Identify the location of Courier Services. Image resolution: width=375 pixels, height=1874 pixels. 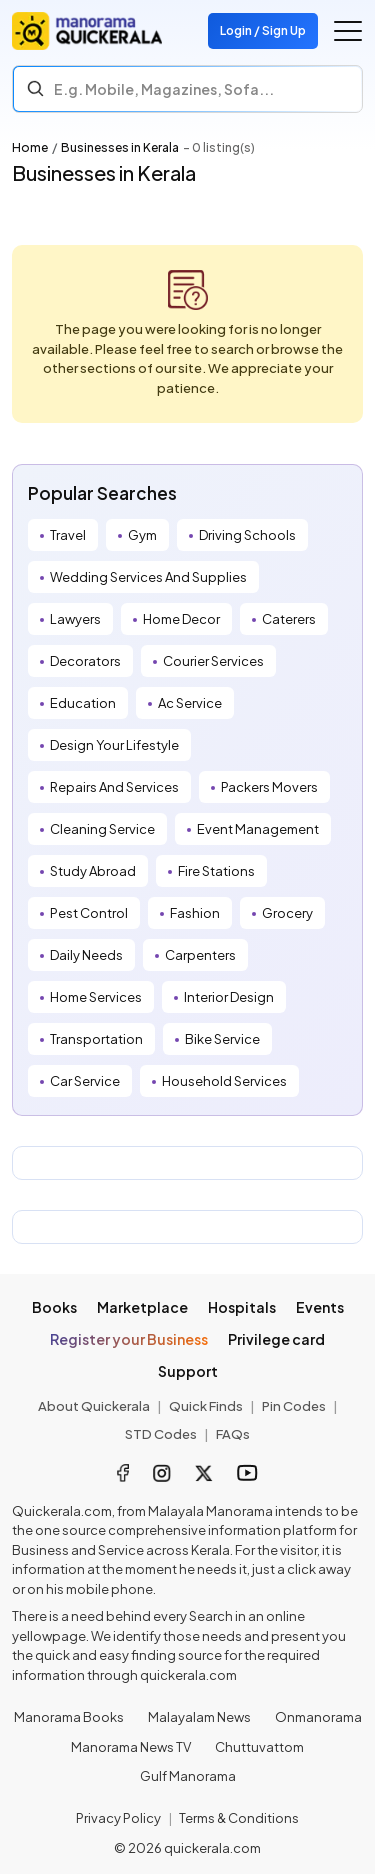
(213, 661).